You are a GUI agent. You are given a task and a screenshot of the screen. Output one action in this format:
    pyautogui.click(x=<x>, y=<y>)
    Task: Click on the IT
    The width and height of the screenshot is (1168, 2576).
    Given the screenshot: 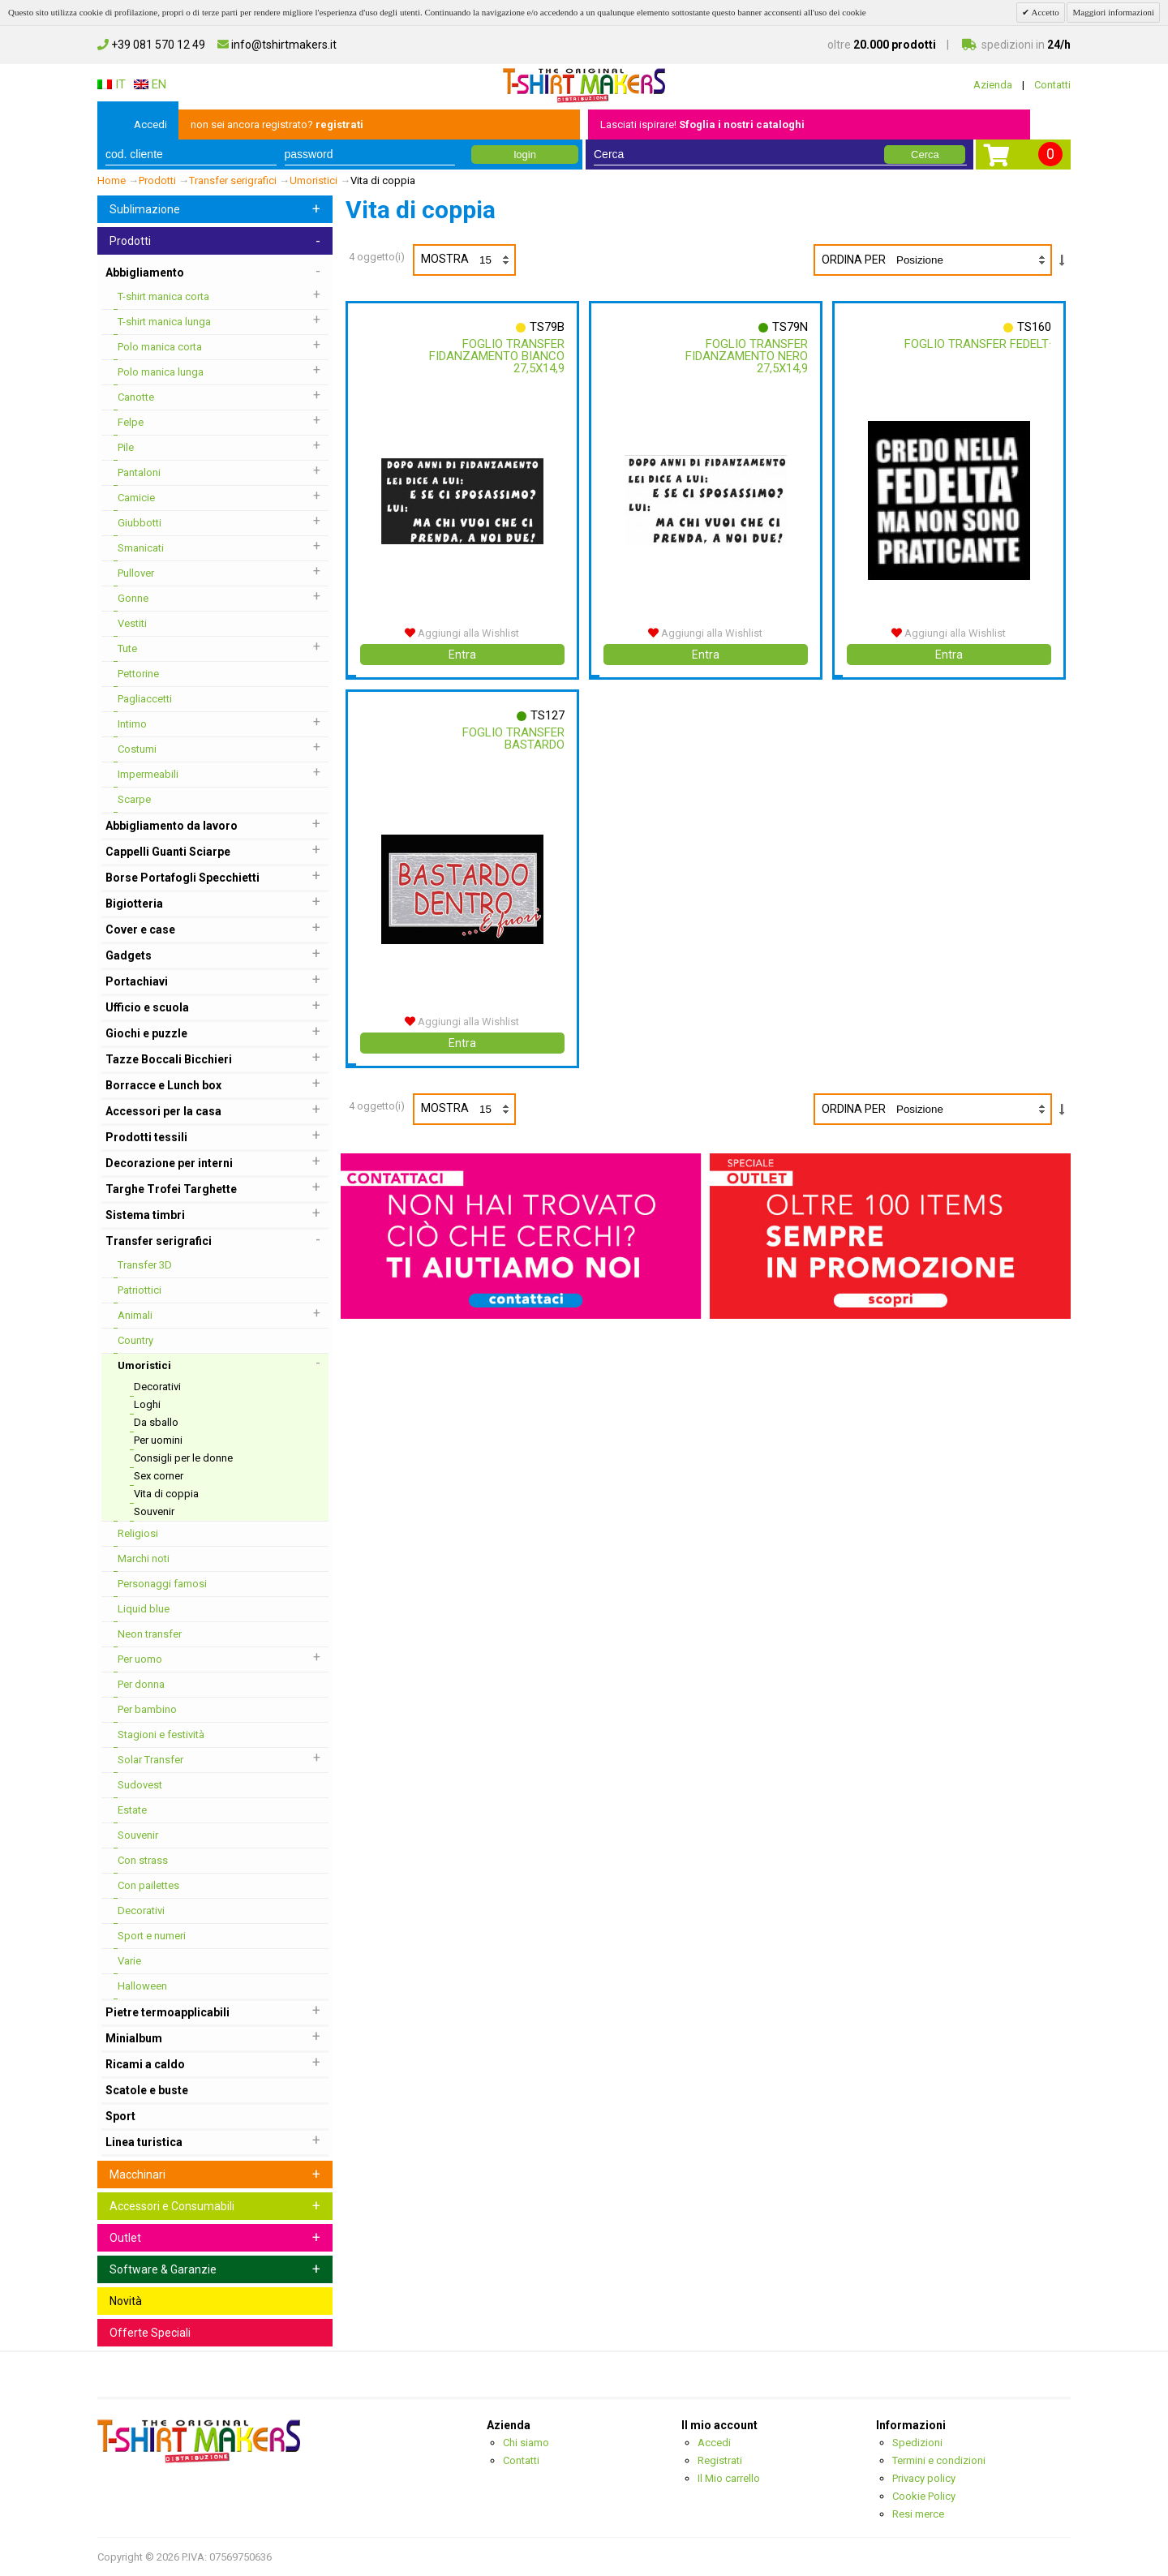 What is the action you would take?
    pyautogui.click(x=111, y=84)
    